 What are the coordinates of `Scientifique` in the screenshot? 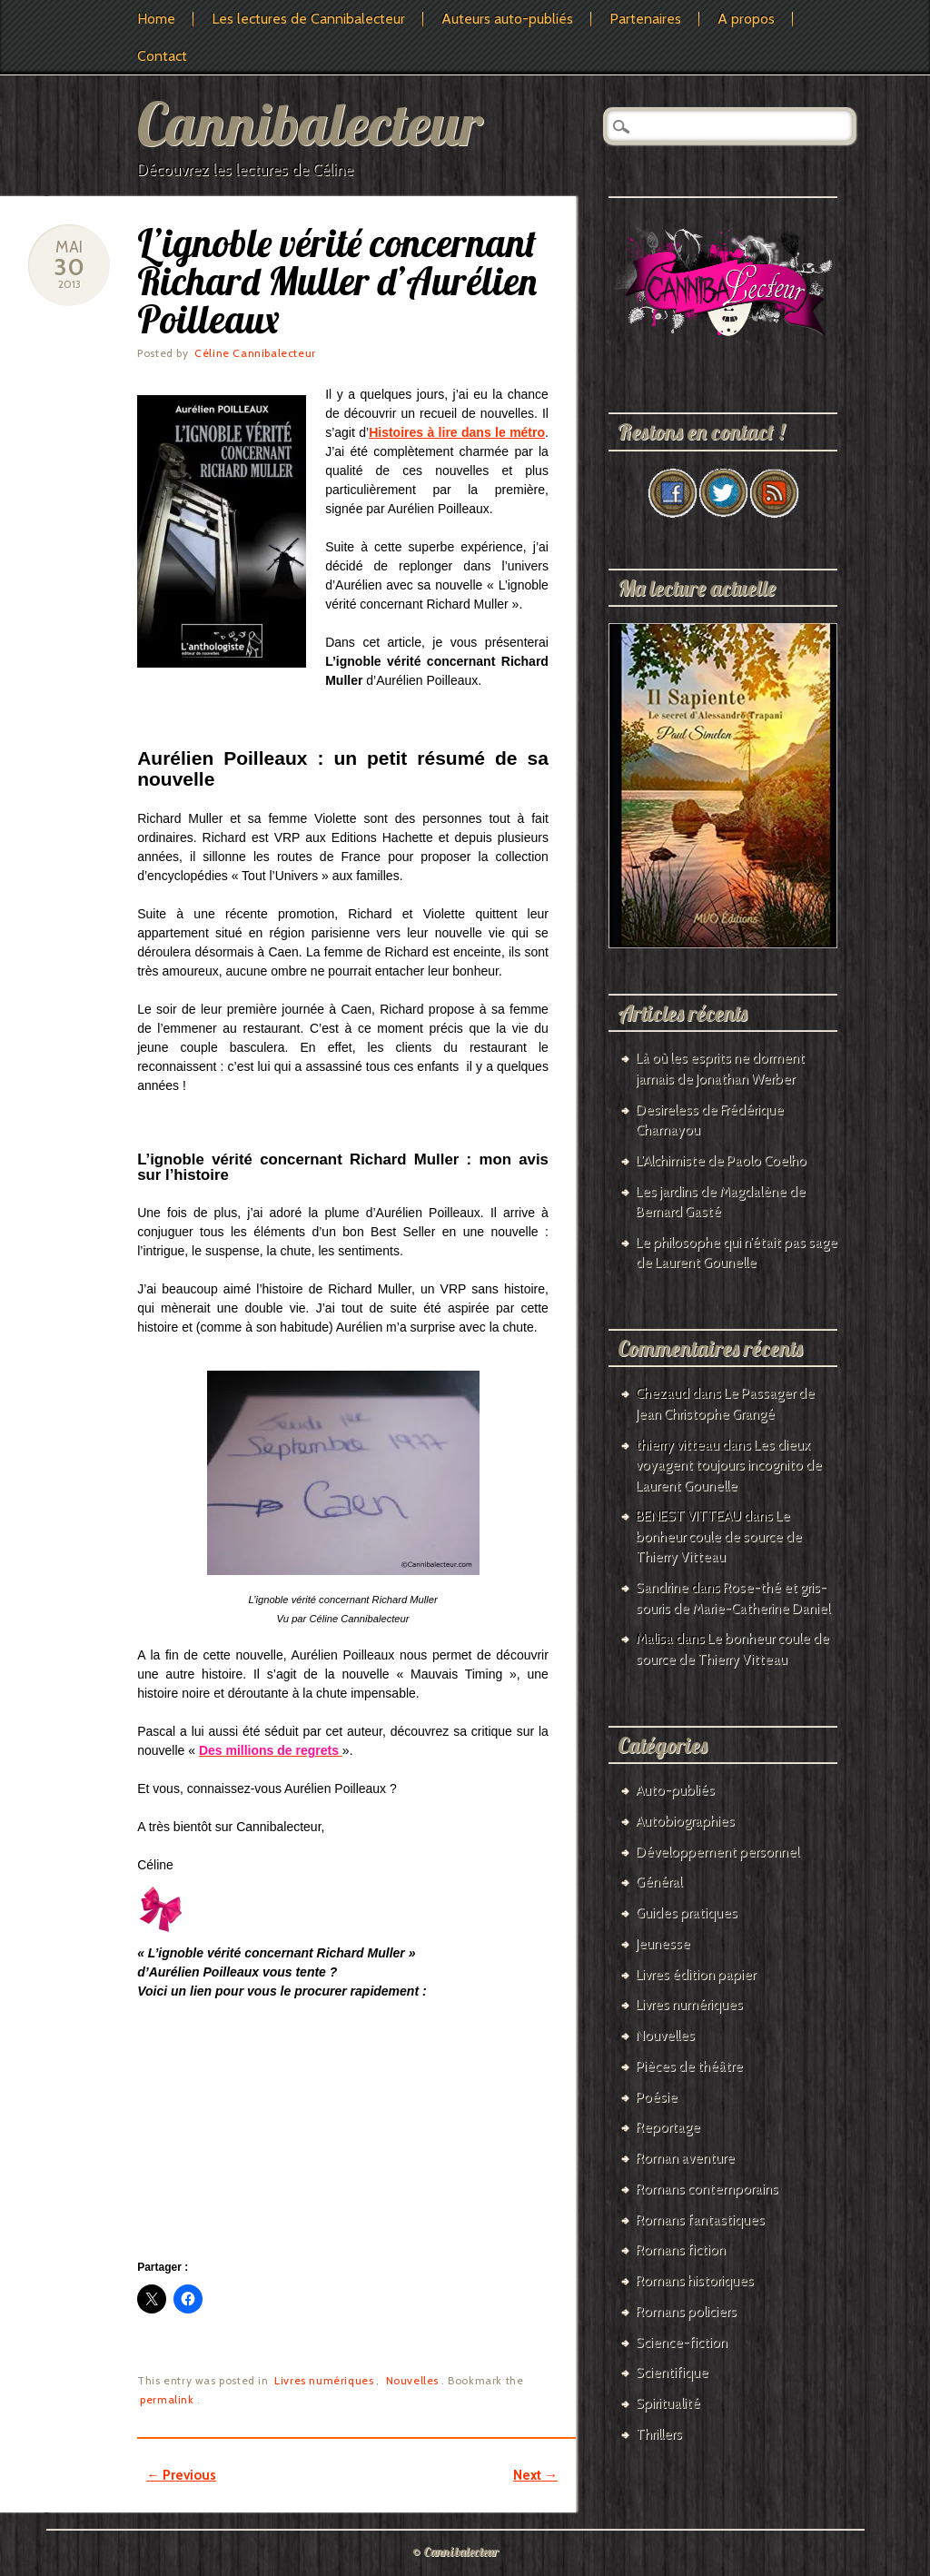 It's located at (672, 2372).